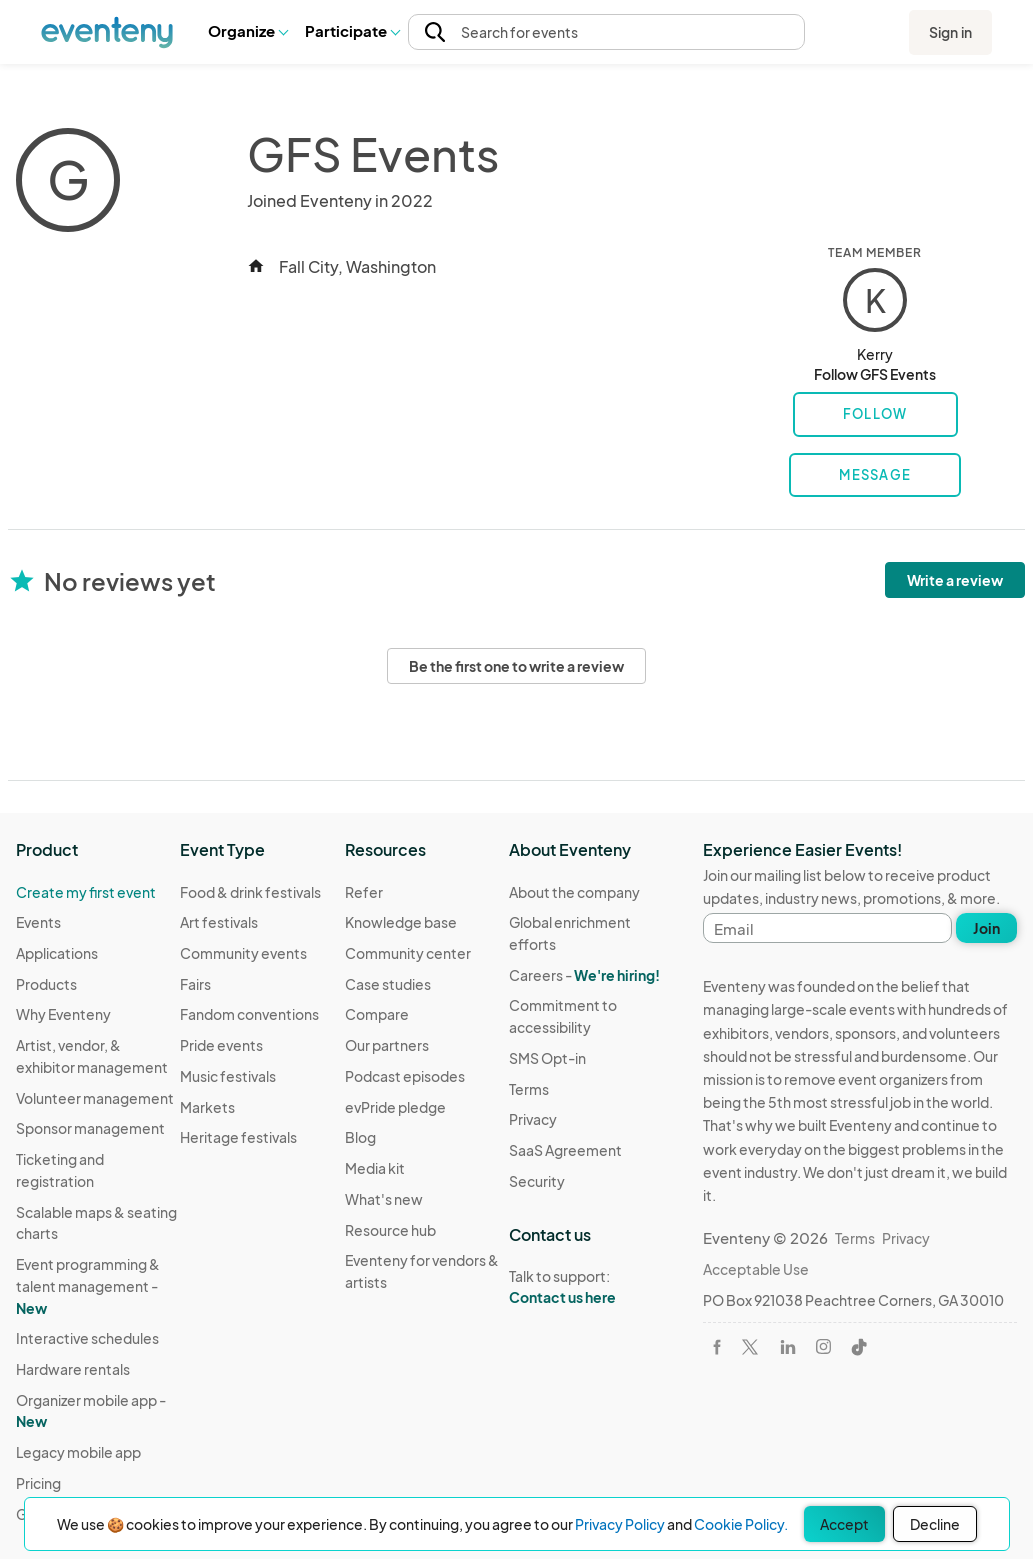 This screenshot has height=1559, width=1033. I want to click on Sign in, so click(950, 32).